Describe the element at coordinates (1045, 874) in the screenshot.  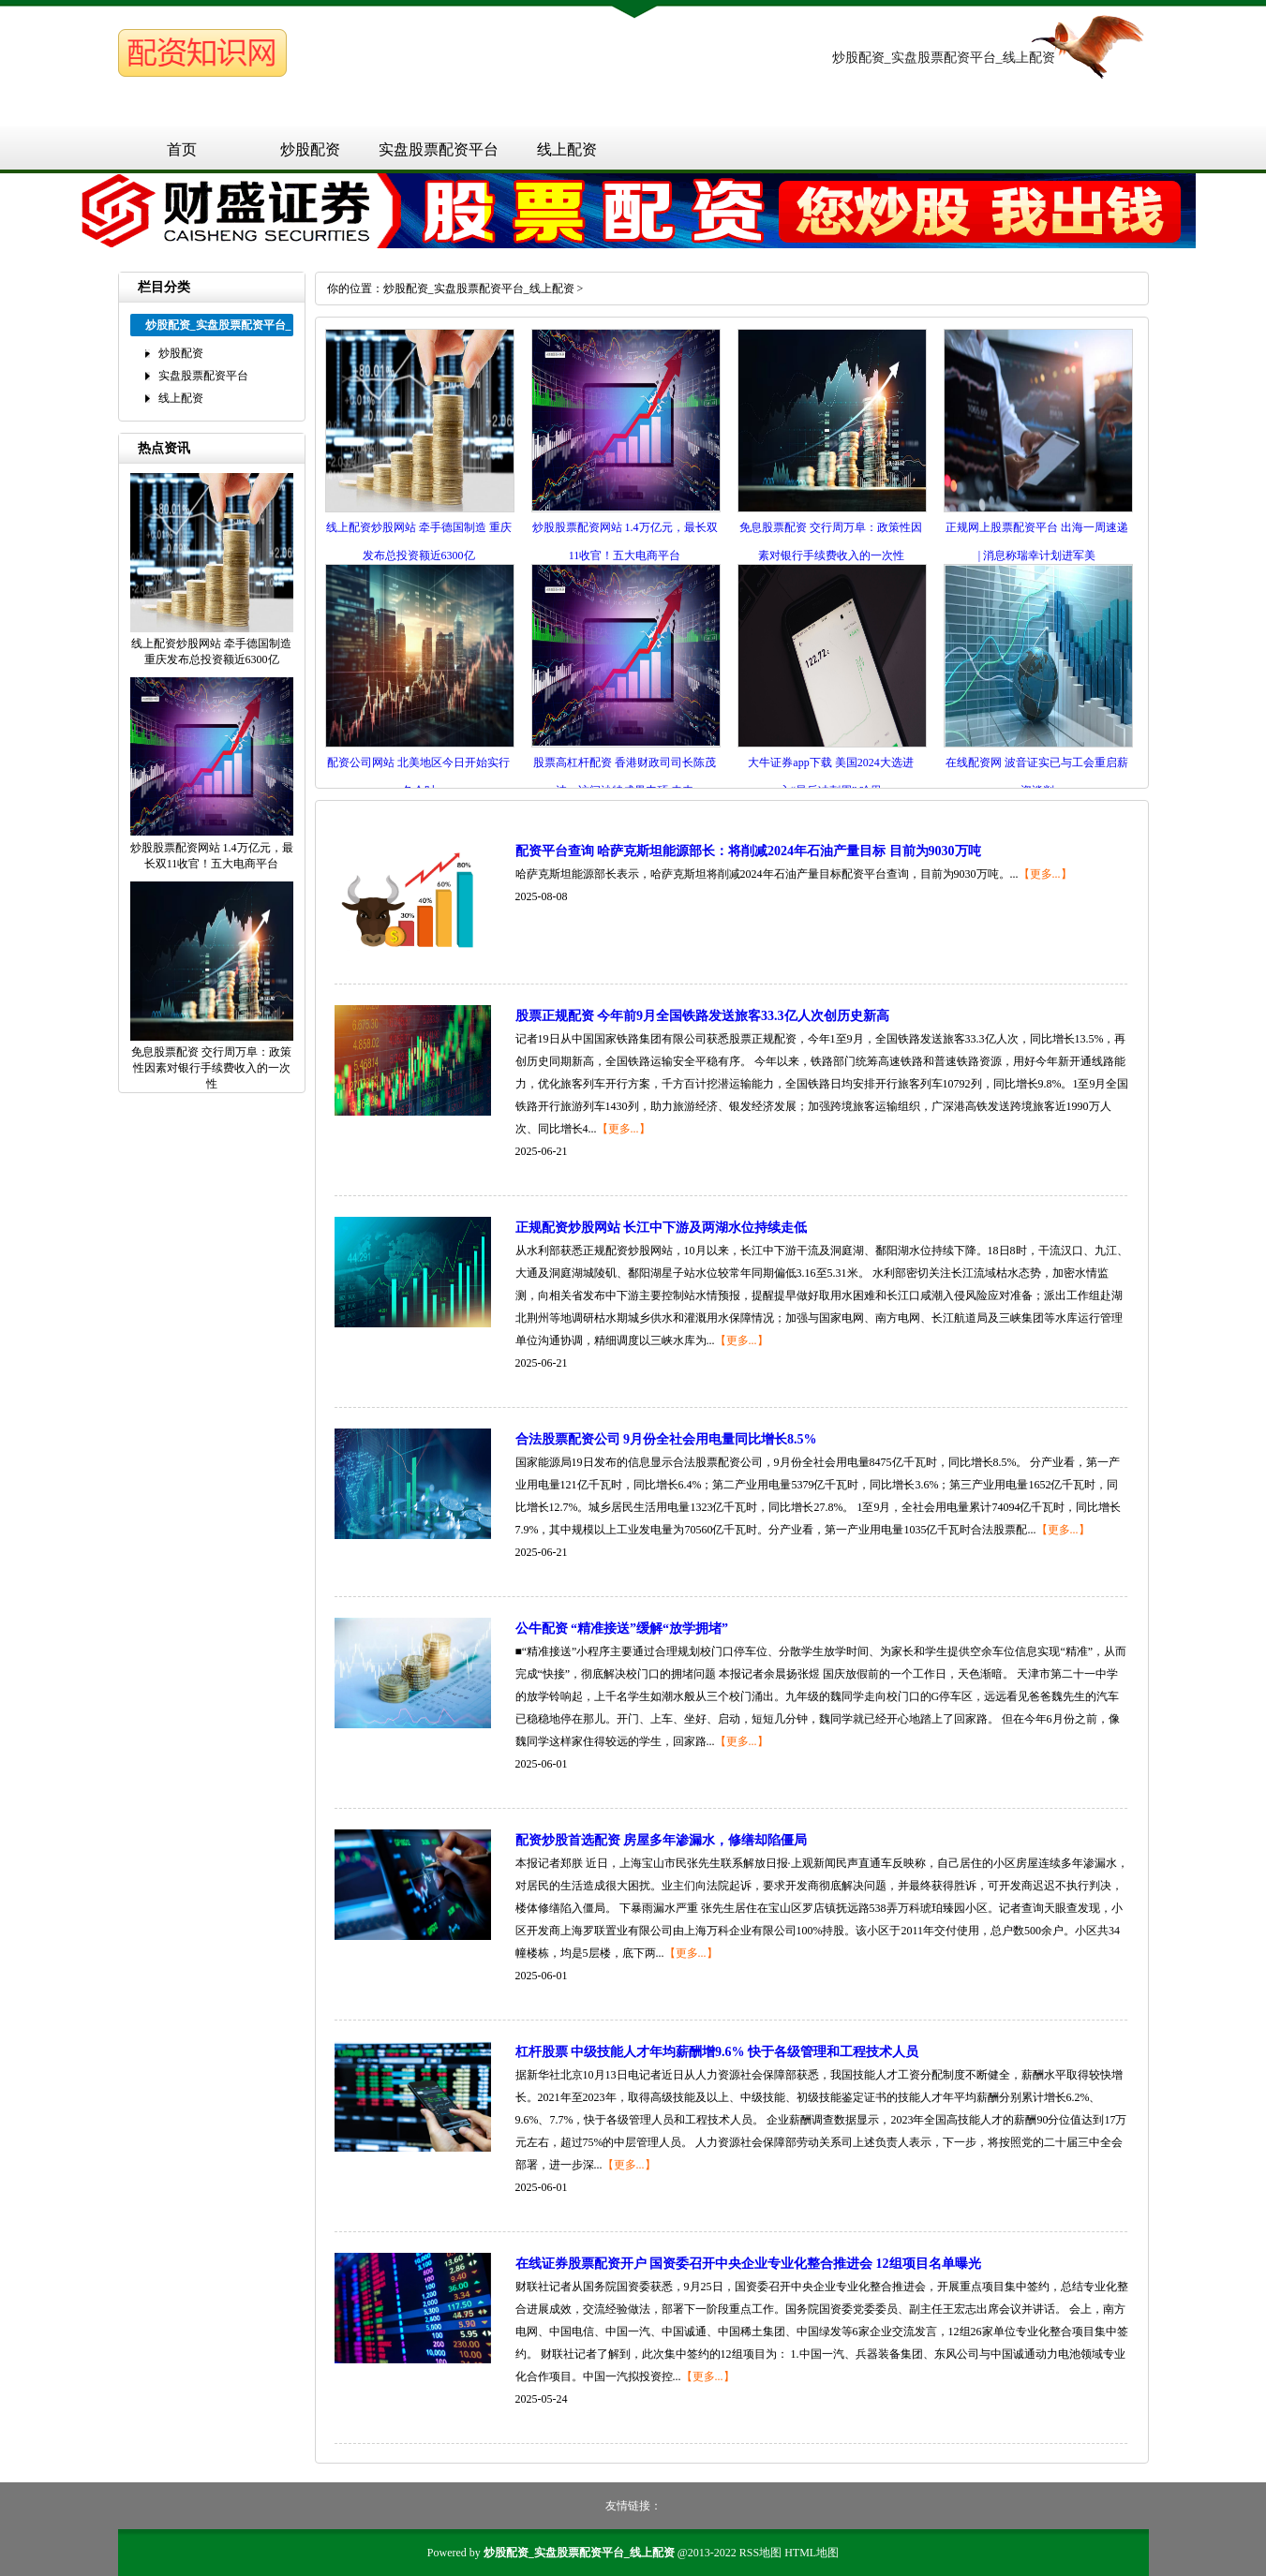
I see `【更多...】` at that location.